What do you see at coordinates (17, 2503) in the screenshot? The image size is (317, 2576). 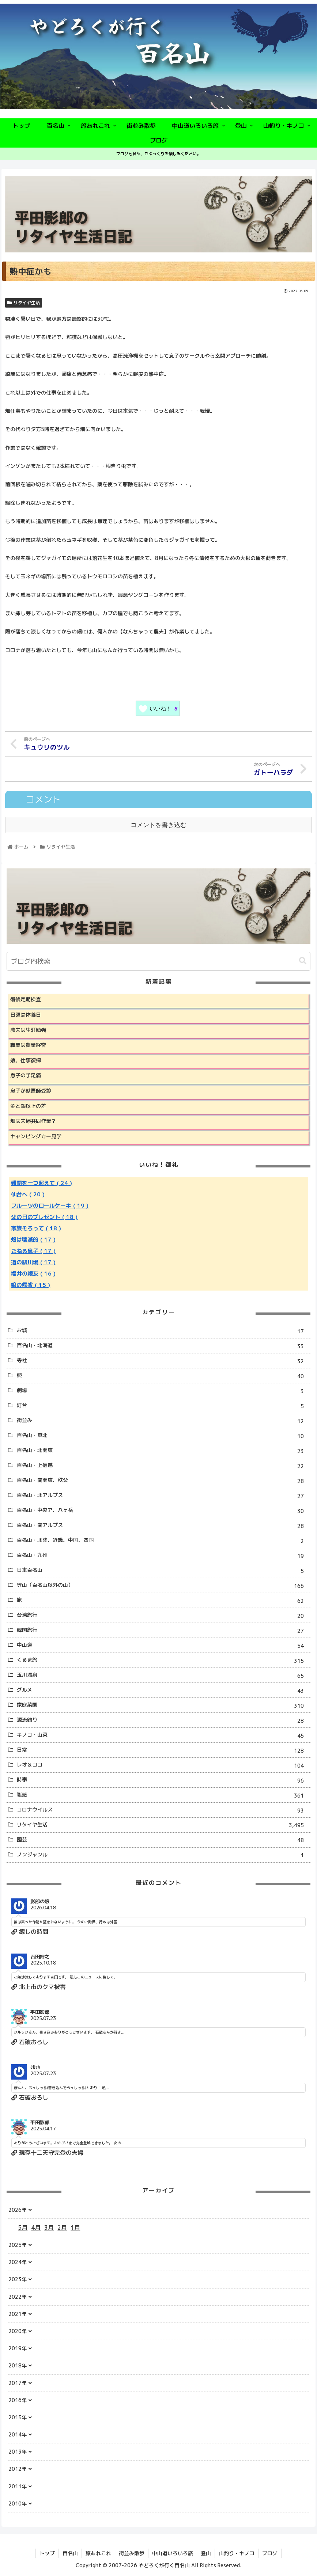 I see `2010年` at bounding box center [17, 2503].